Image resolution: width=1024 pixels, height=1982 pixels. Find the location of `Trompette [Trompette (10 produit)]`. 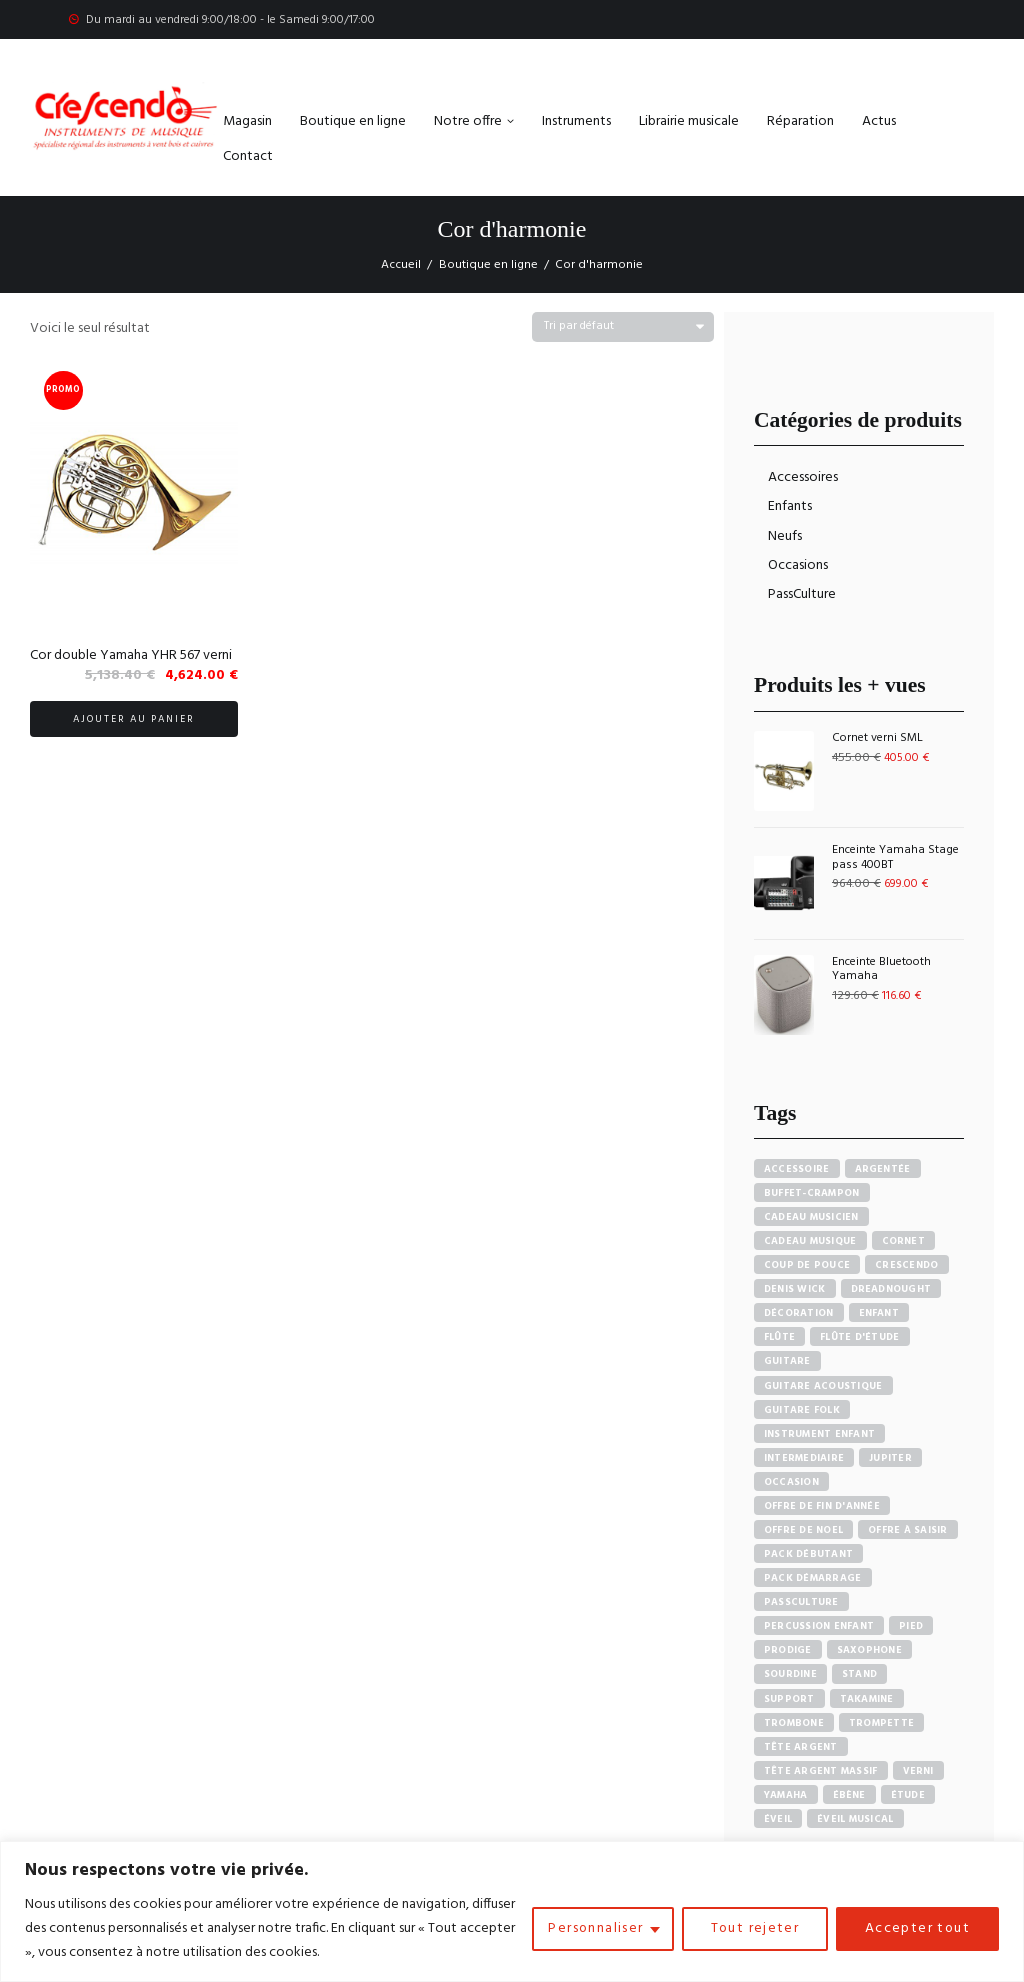

Trompette [Trompette (10 produit)] is located at coordinates (881, 1723).